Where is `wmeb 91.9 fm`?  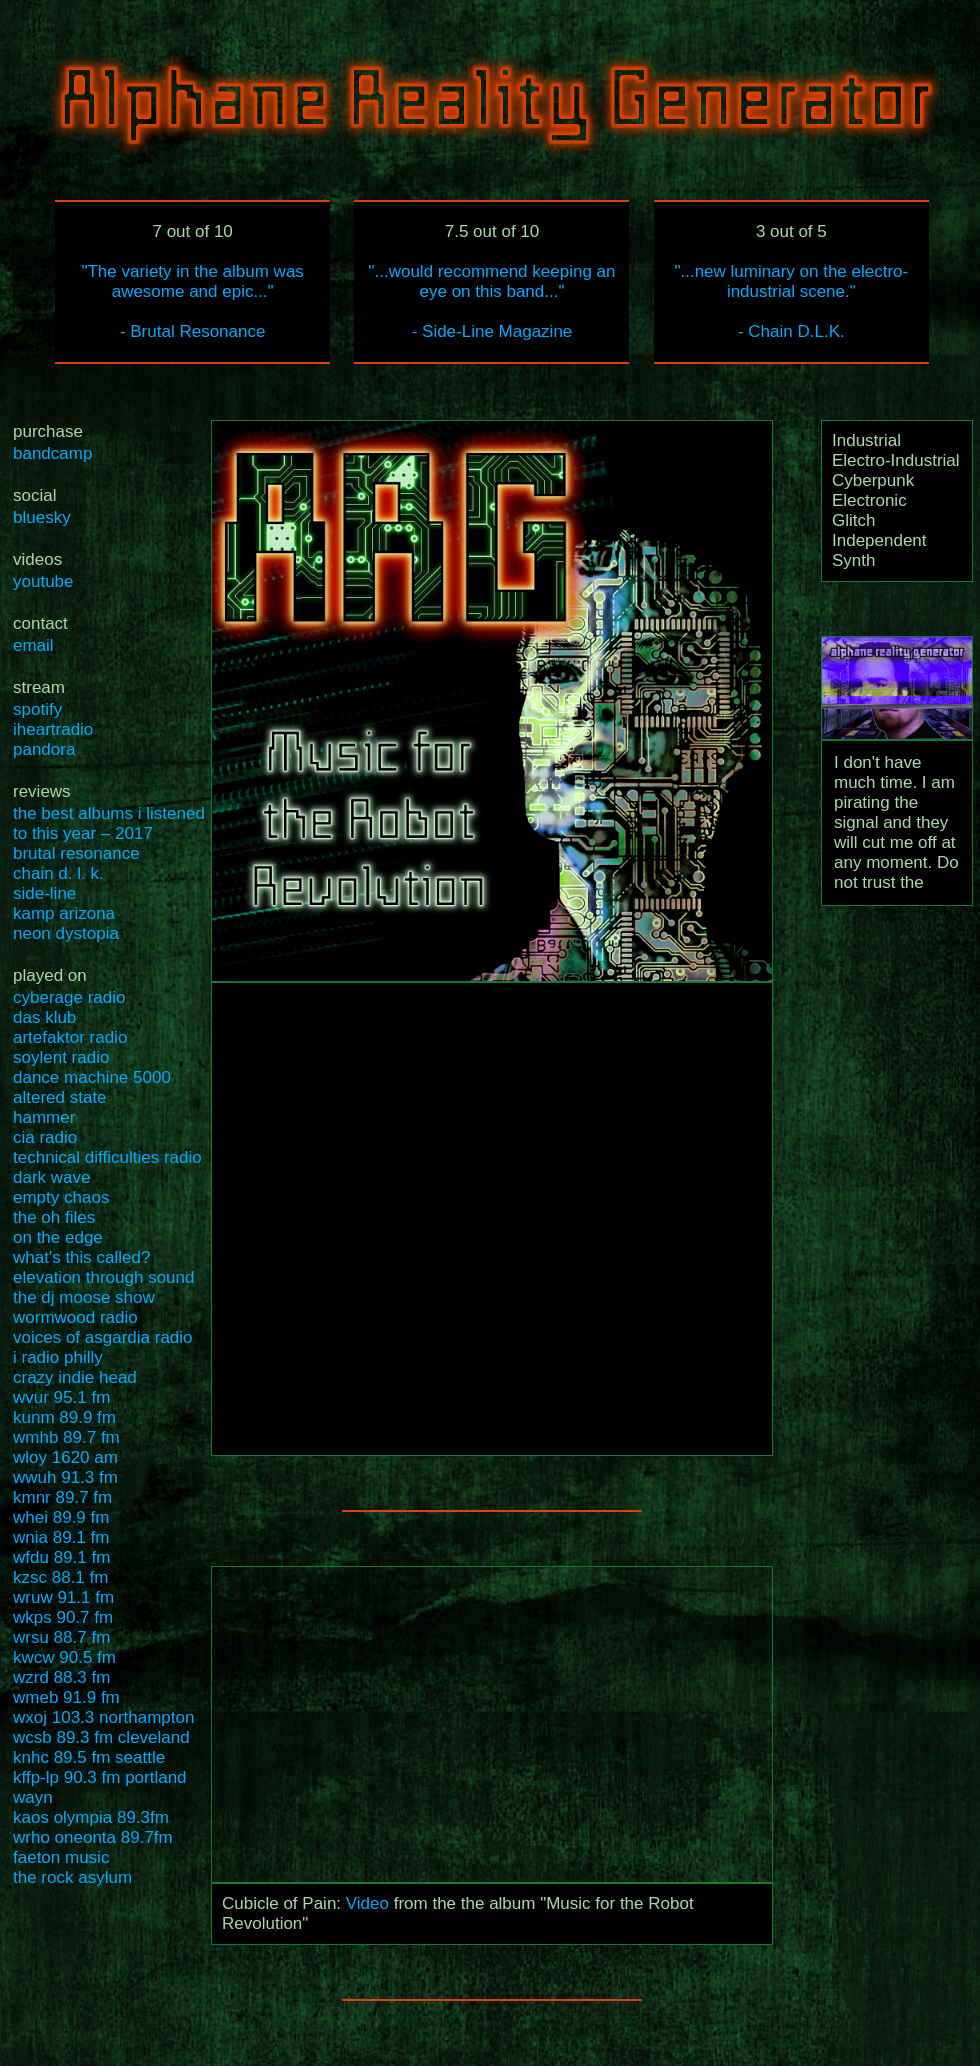 wmeb 91.9 fm is located at coordinates (66, 1697).